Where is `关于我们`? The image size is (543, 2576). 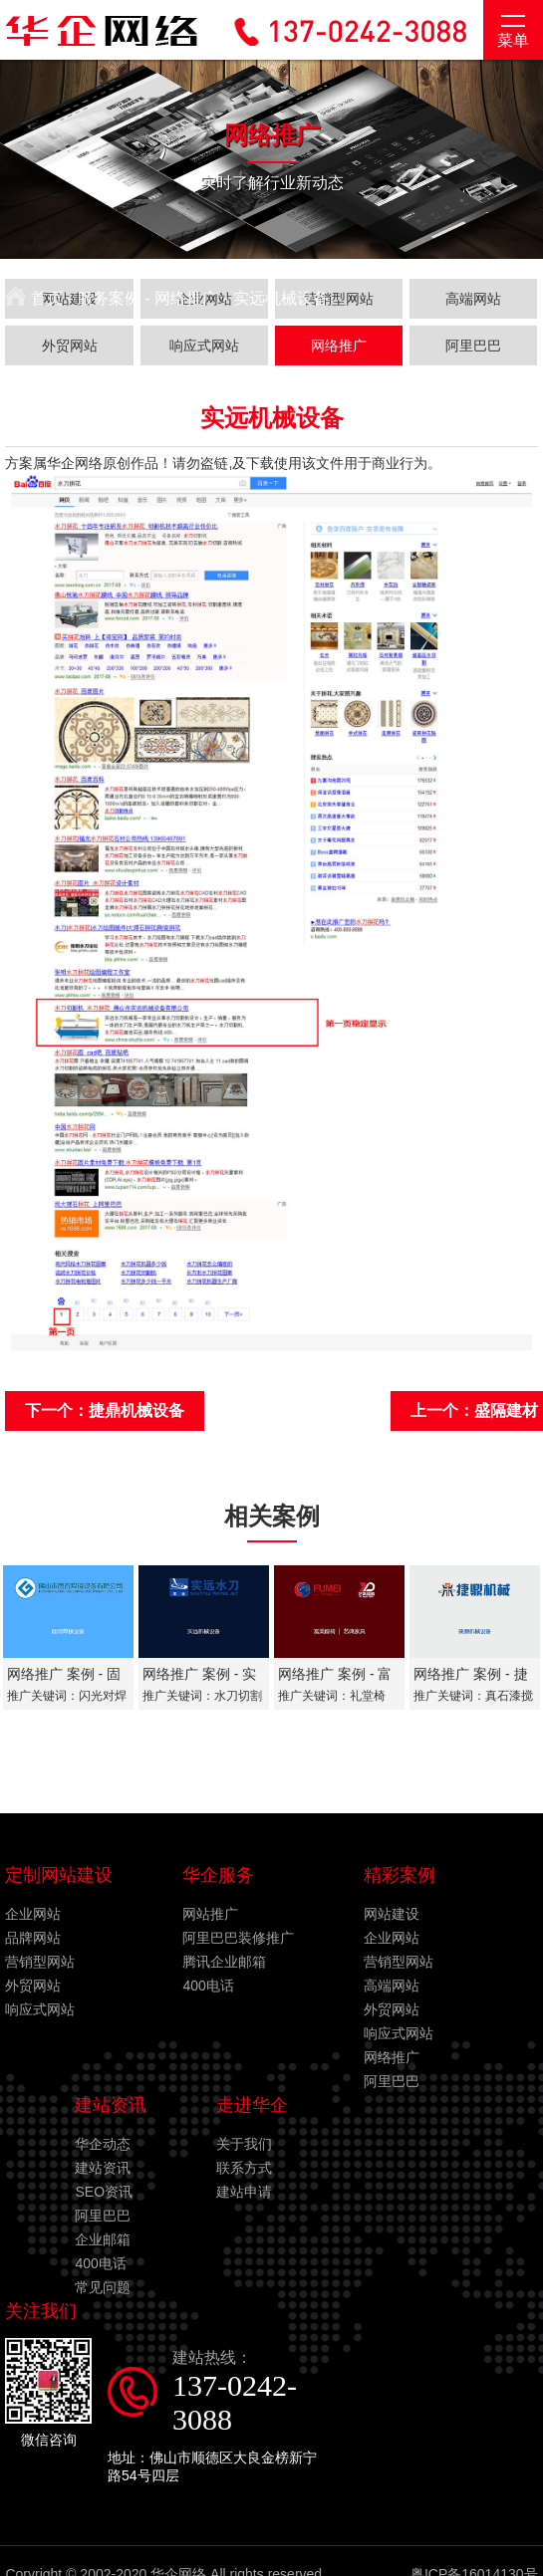 关于我们 is located at coordinates (244, 2144).